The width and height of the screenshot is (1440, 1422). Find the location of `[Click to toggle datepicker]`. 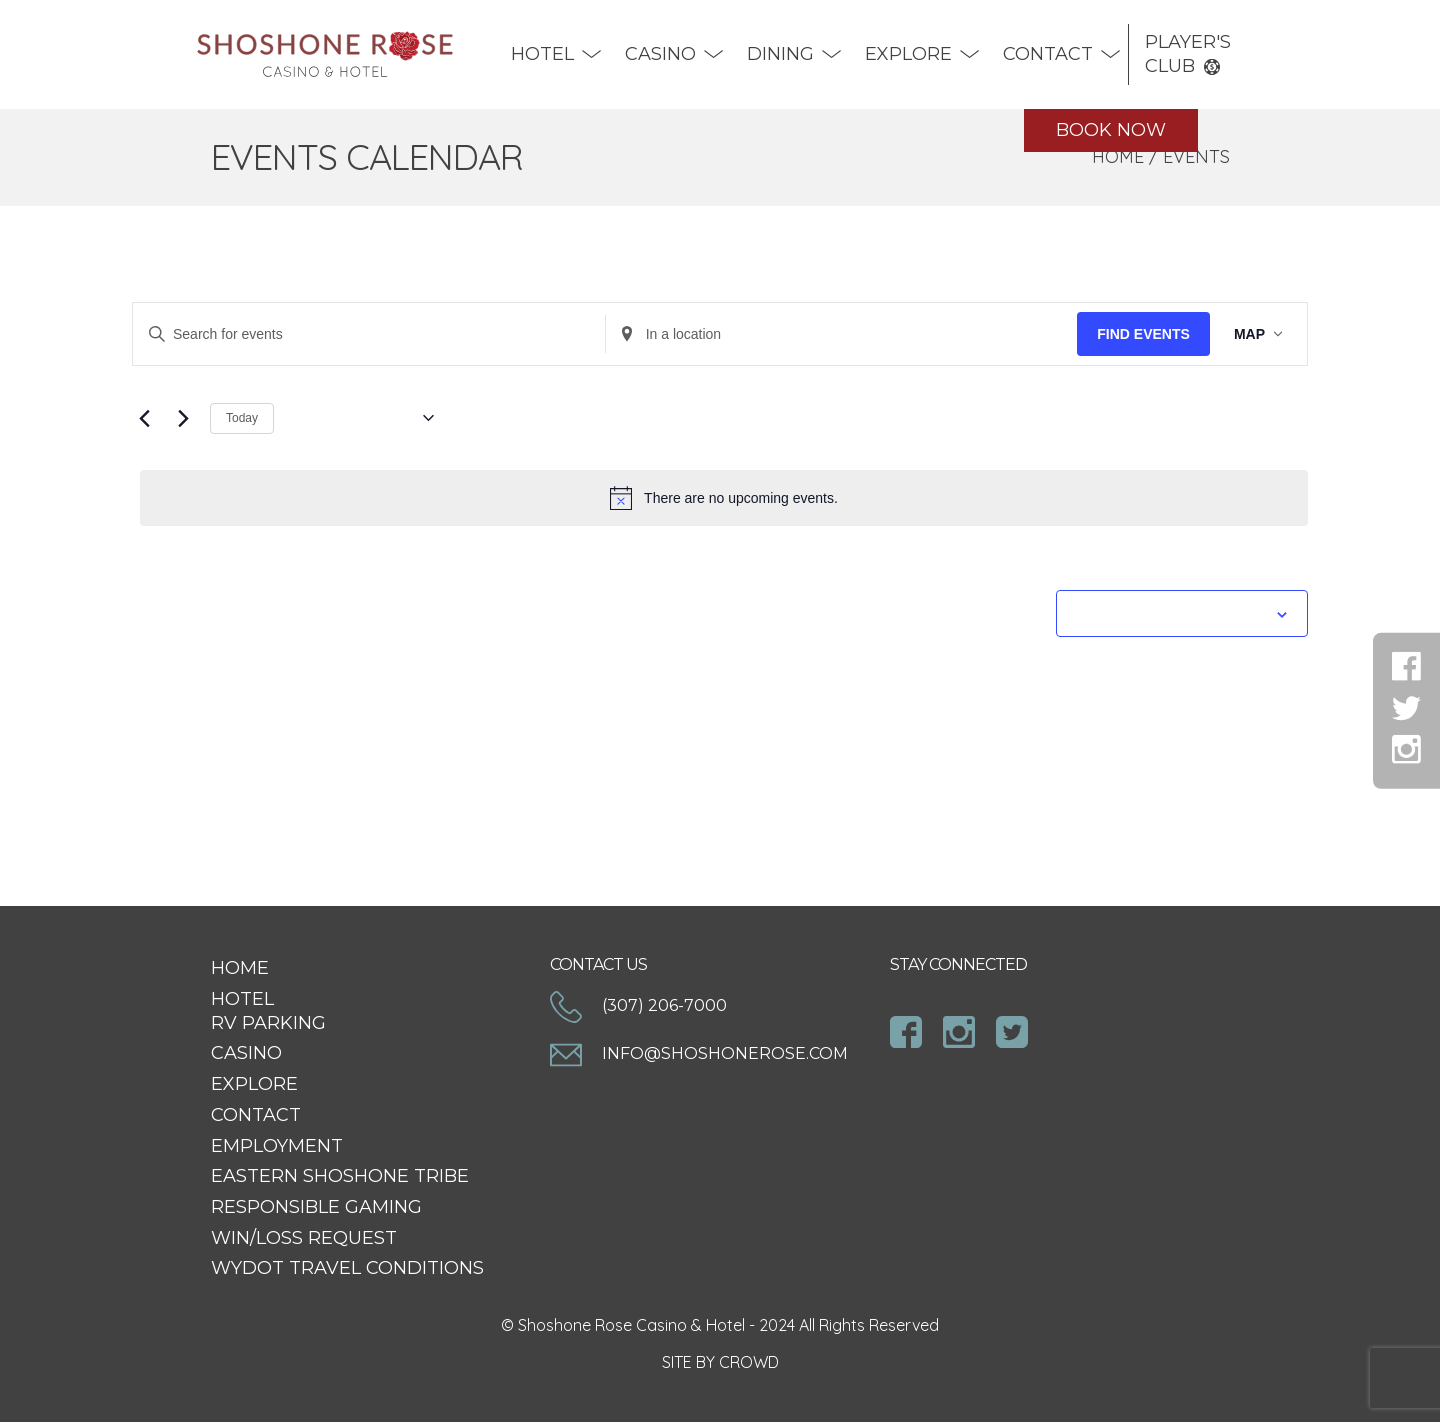

[Click to toggle datepicker] is located at coordinates (361, 418).